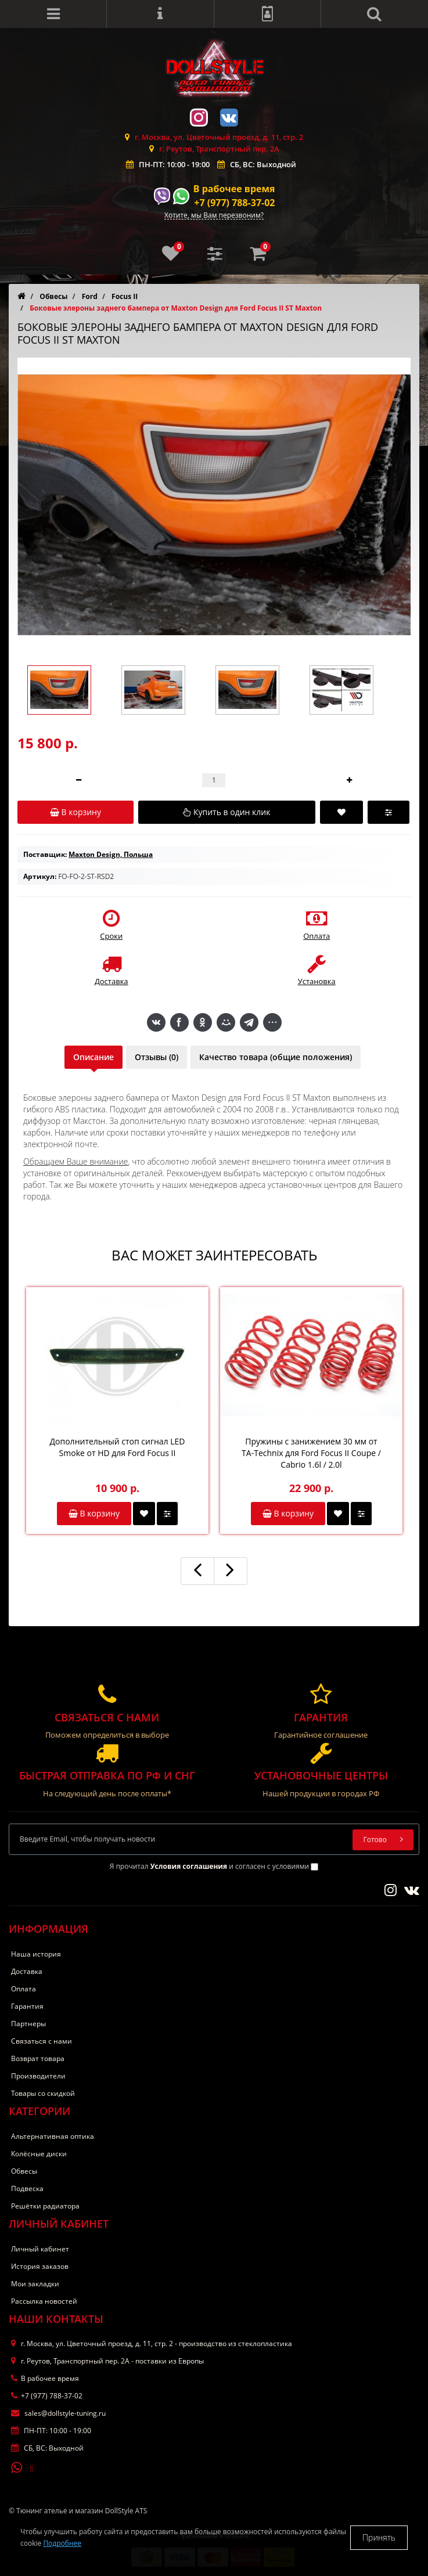 Image resolution: width=428 pixels, height=2576 pixels. What do you see at coordinates (27, 2188) in the screenshot?
I see `Подвеска` at bounding box center [27, 2188].